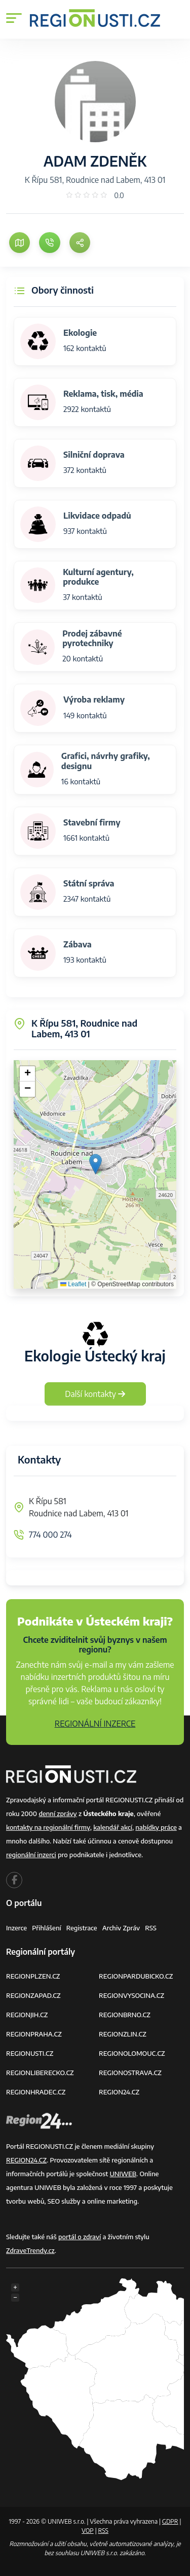  Describe the element at coordinates (130, 2073) in the screenshot. I see `REGIONOSTRAVA.CZ` at that location.